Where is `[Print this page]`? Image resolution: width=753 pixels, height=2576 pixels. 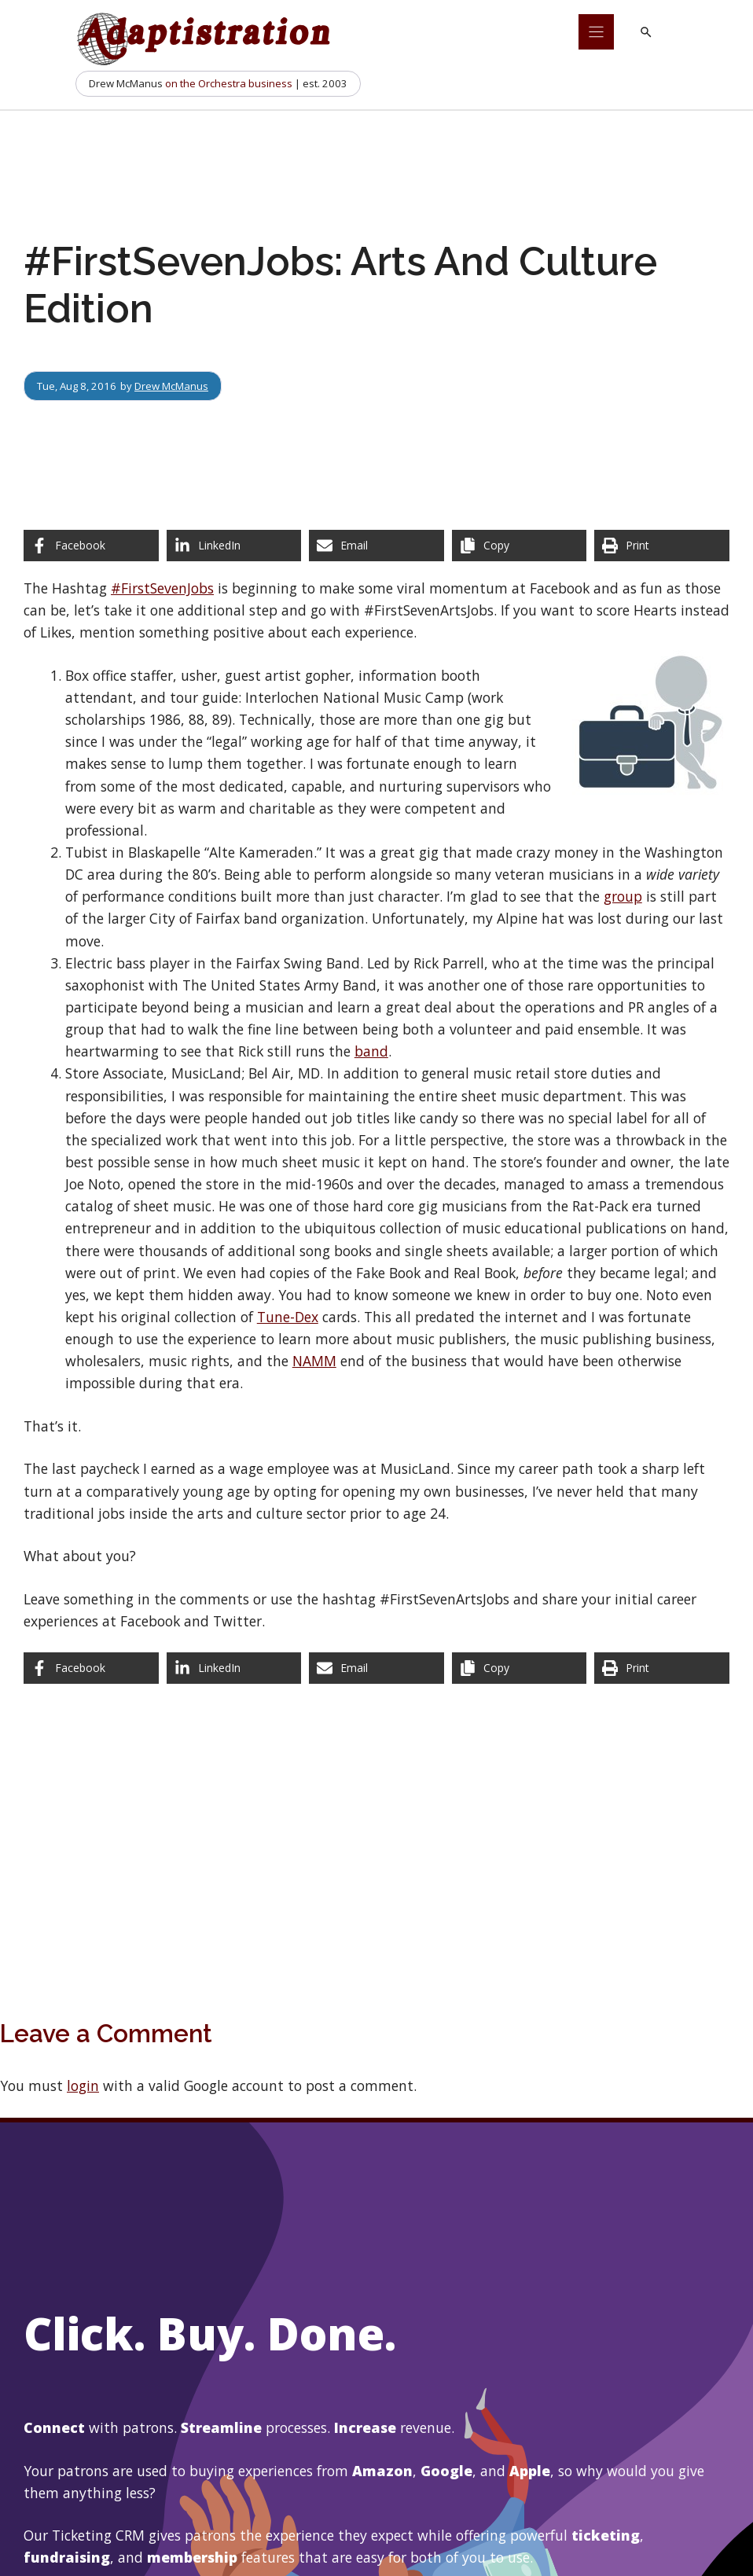
[Print this page] is located at coordinates (661, 545).